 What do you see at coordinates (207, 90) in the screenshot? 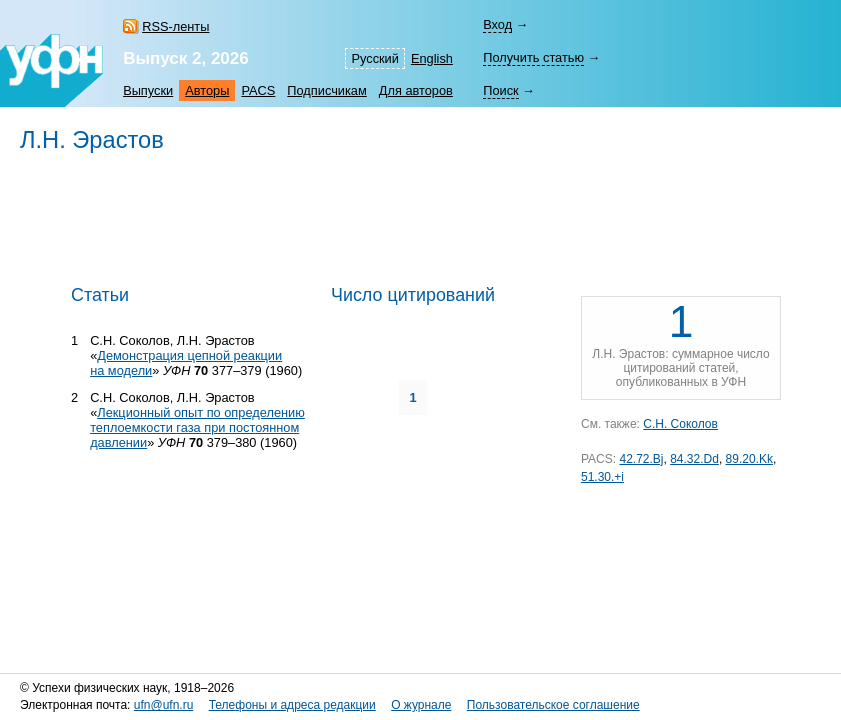
I see `Авторы` at bounding box center [207, 90].